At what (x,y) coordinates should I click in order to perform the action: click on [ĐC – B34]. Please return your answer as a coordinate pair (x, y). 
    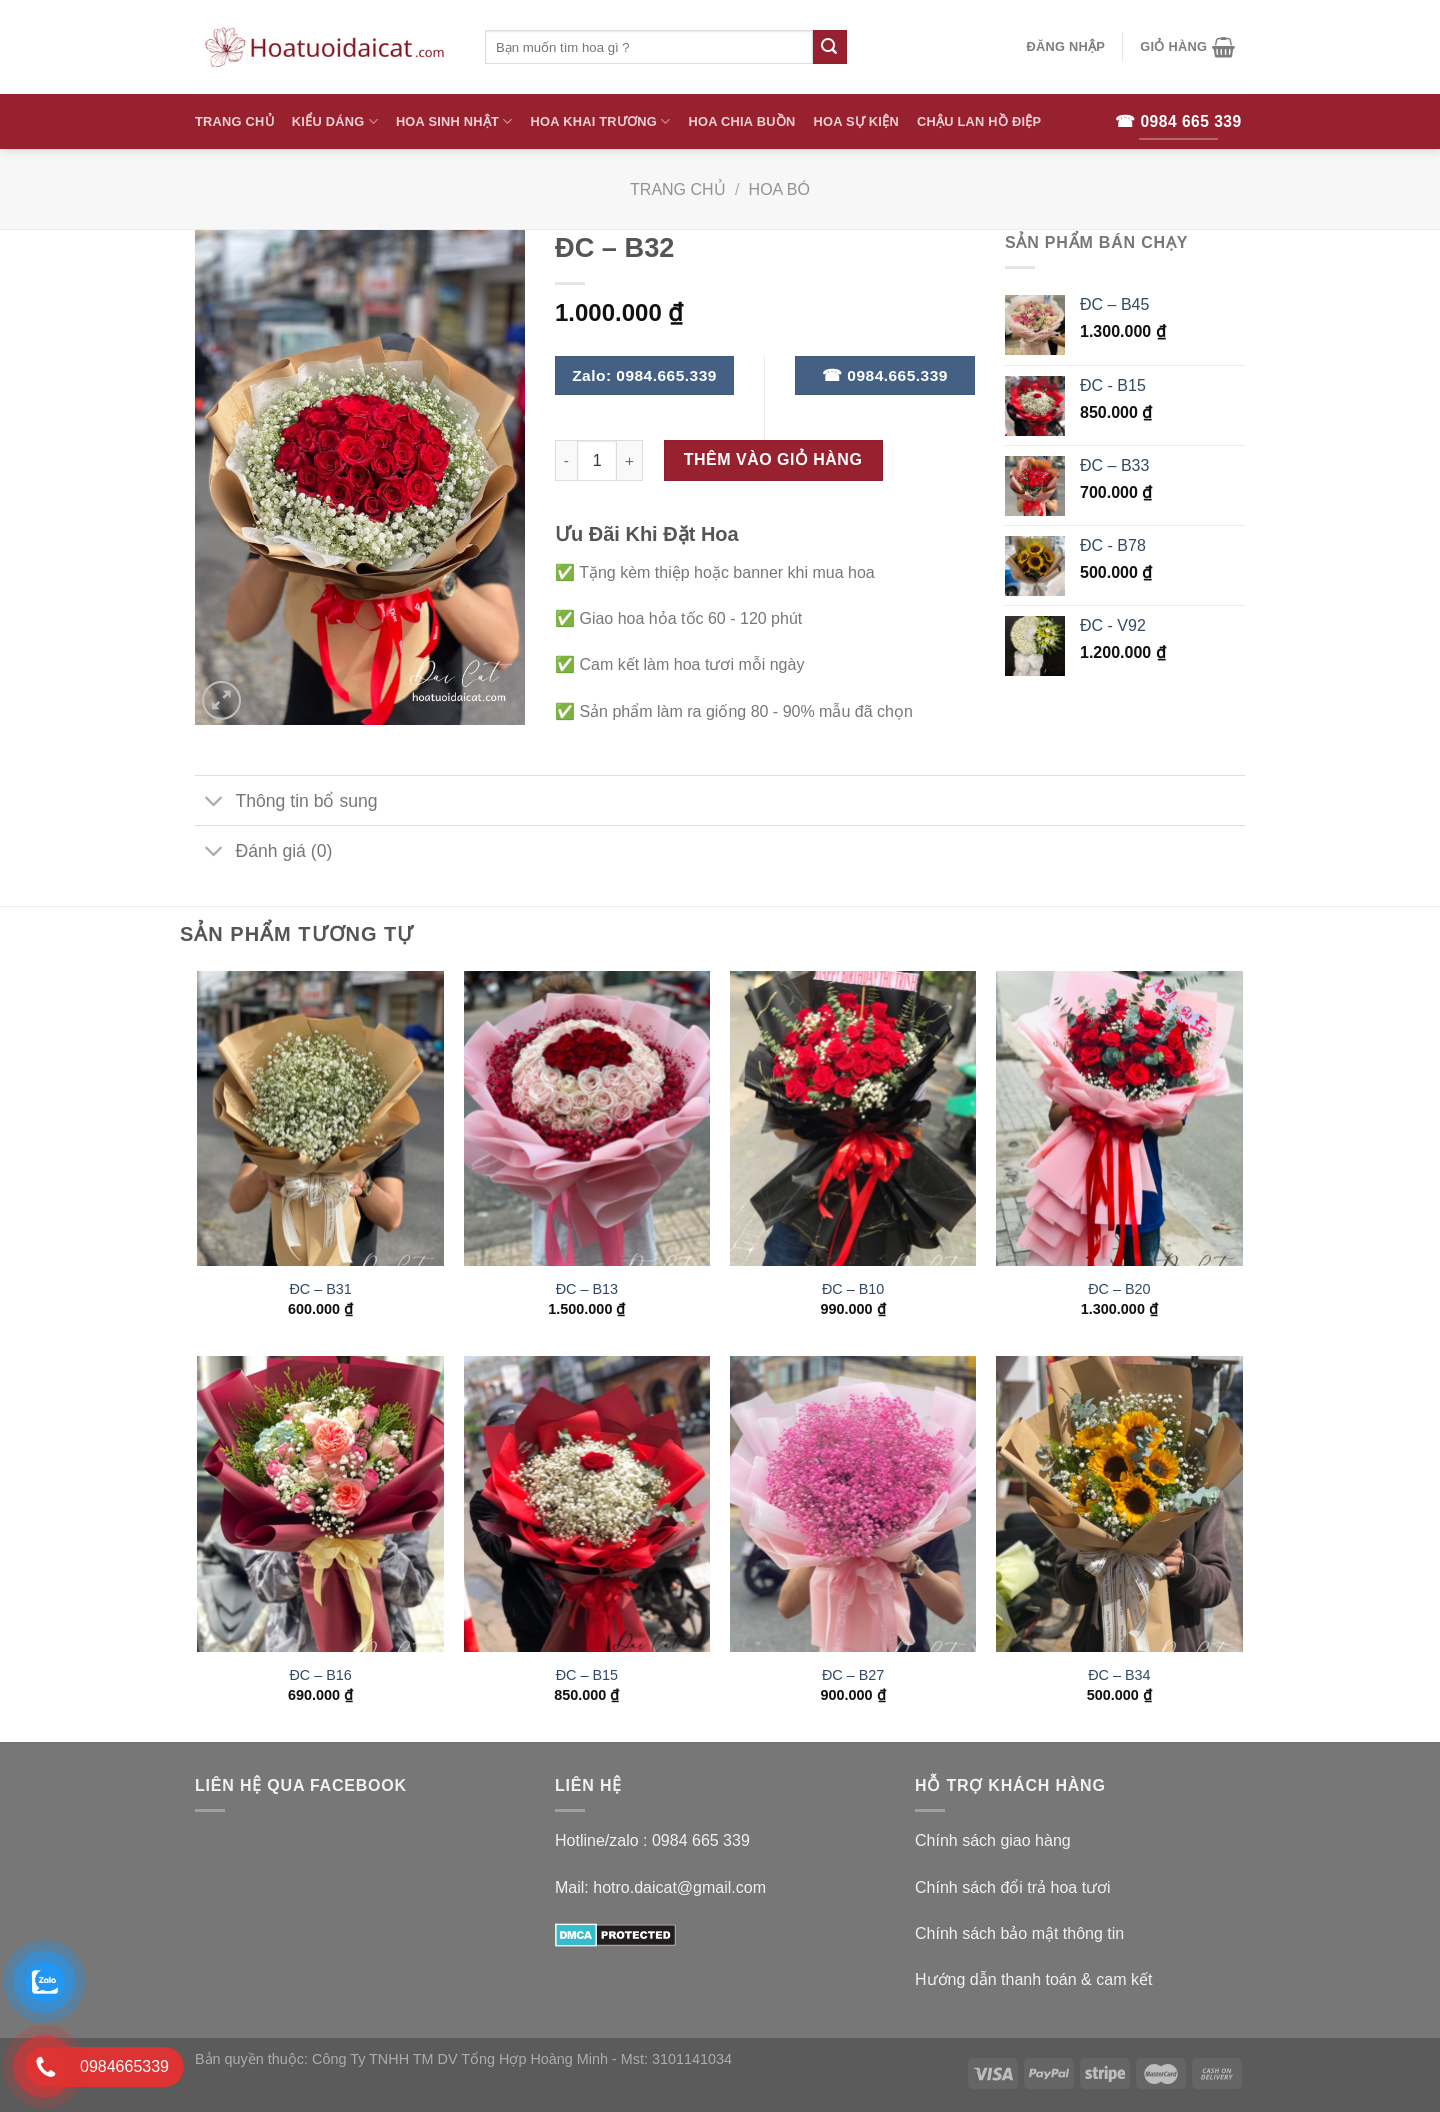
    Looking at the image, I should click on (1119, 1504).